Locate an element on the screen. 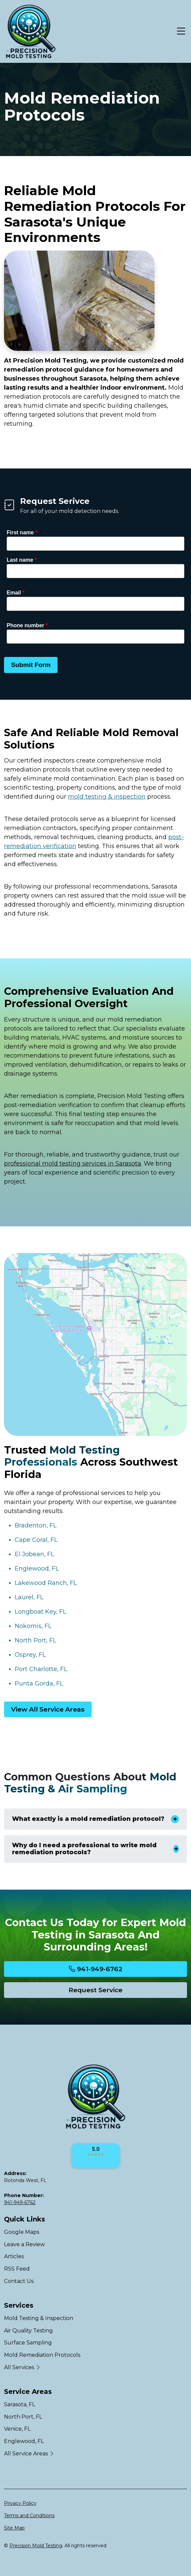  Port Charlotte, FL is located at coordinates (41, 1669).